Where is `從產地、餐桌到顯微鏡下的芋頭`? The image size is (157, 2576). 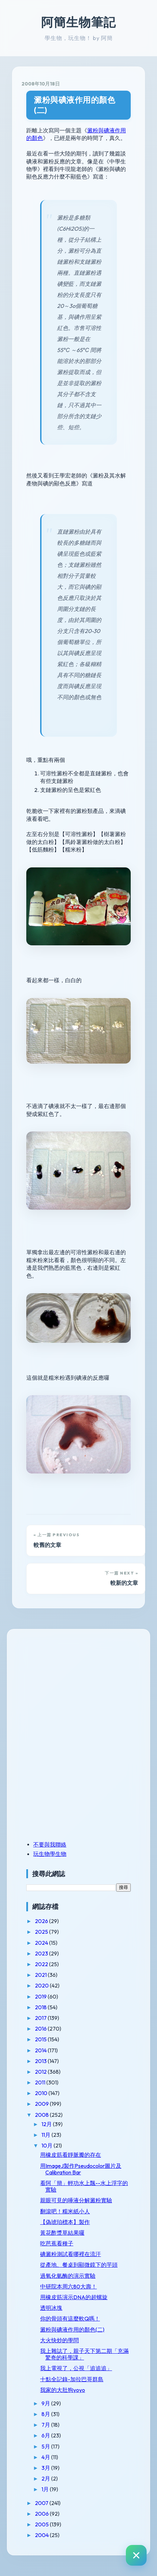
從產地、餐桌到顯微鏡下的芋頭 is located at coordinates (79, 2264).